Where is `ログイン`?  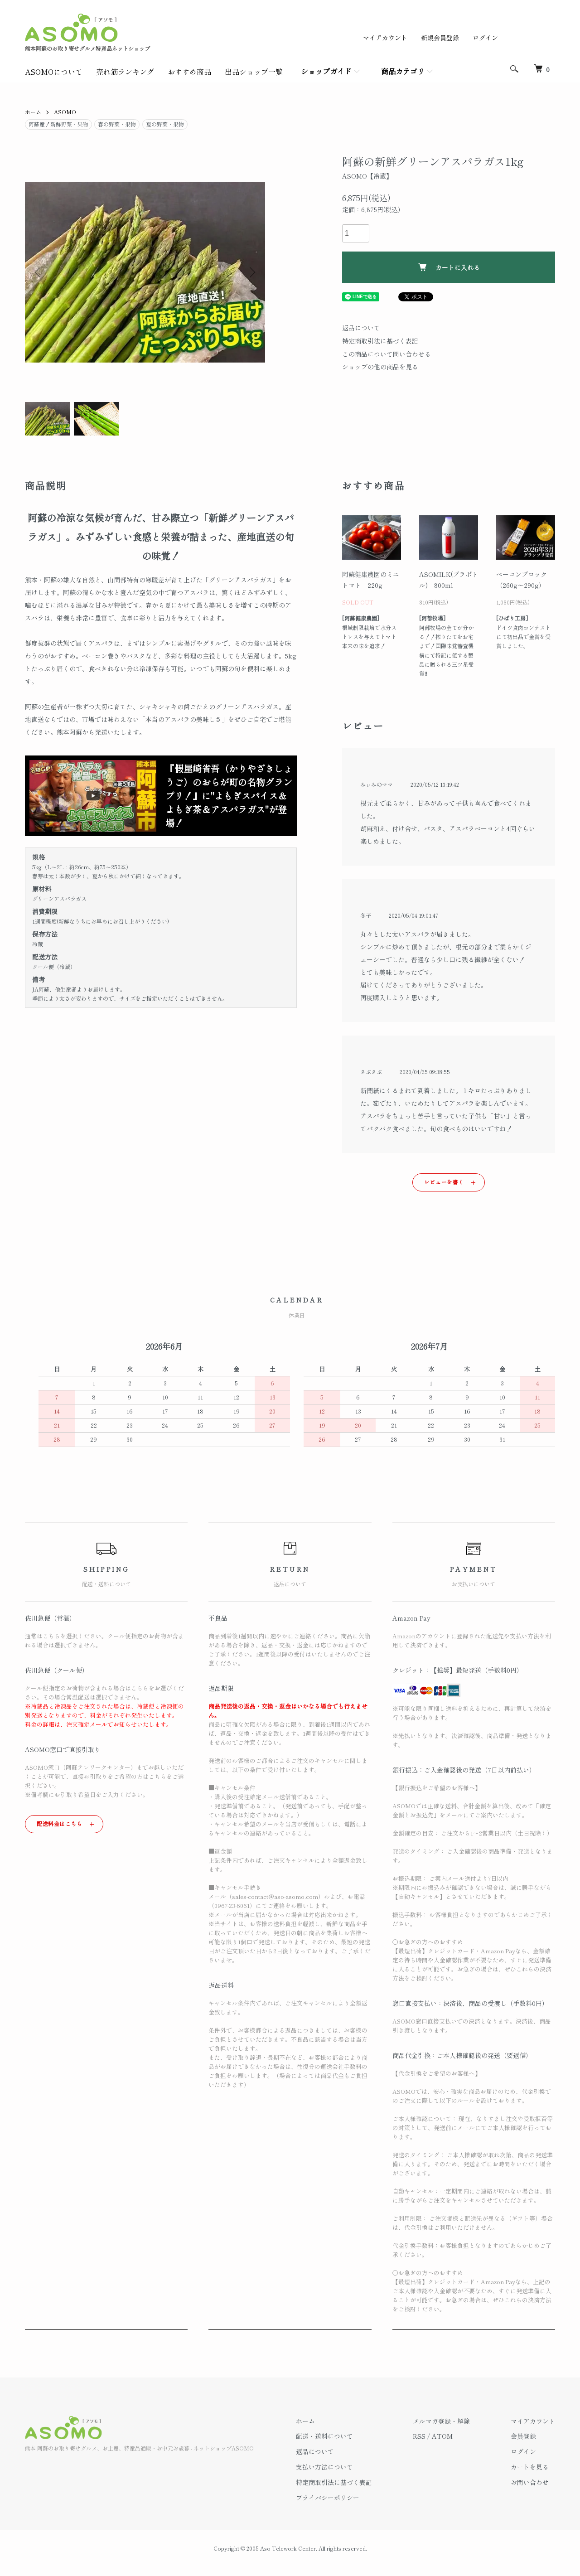
ログイン is located at coordinates (485, 37).